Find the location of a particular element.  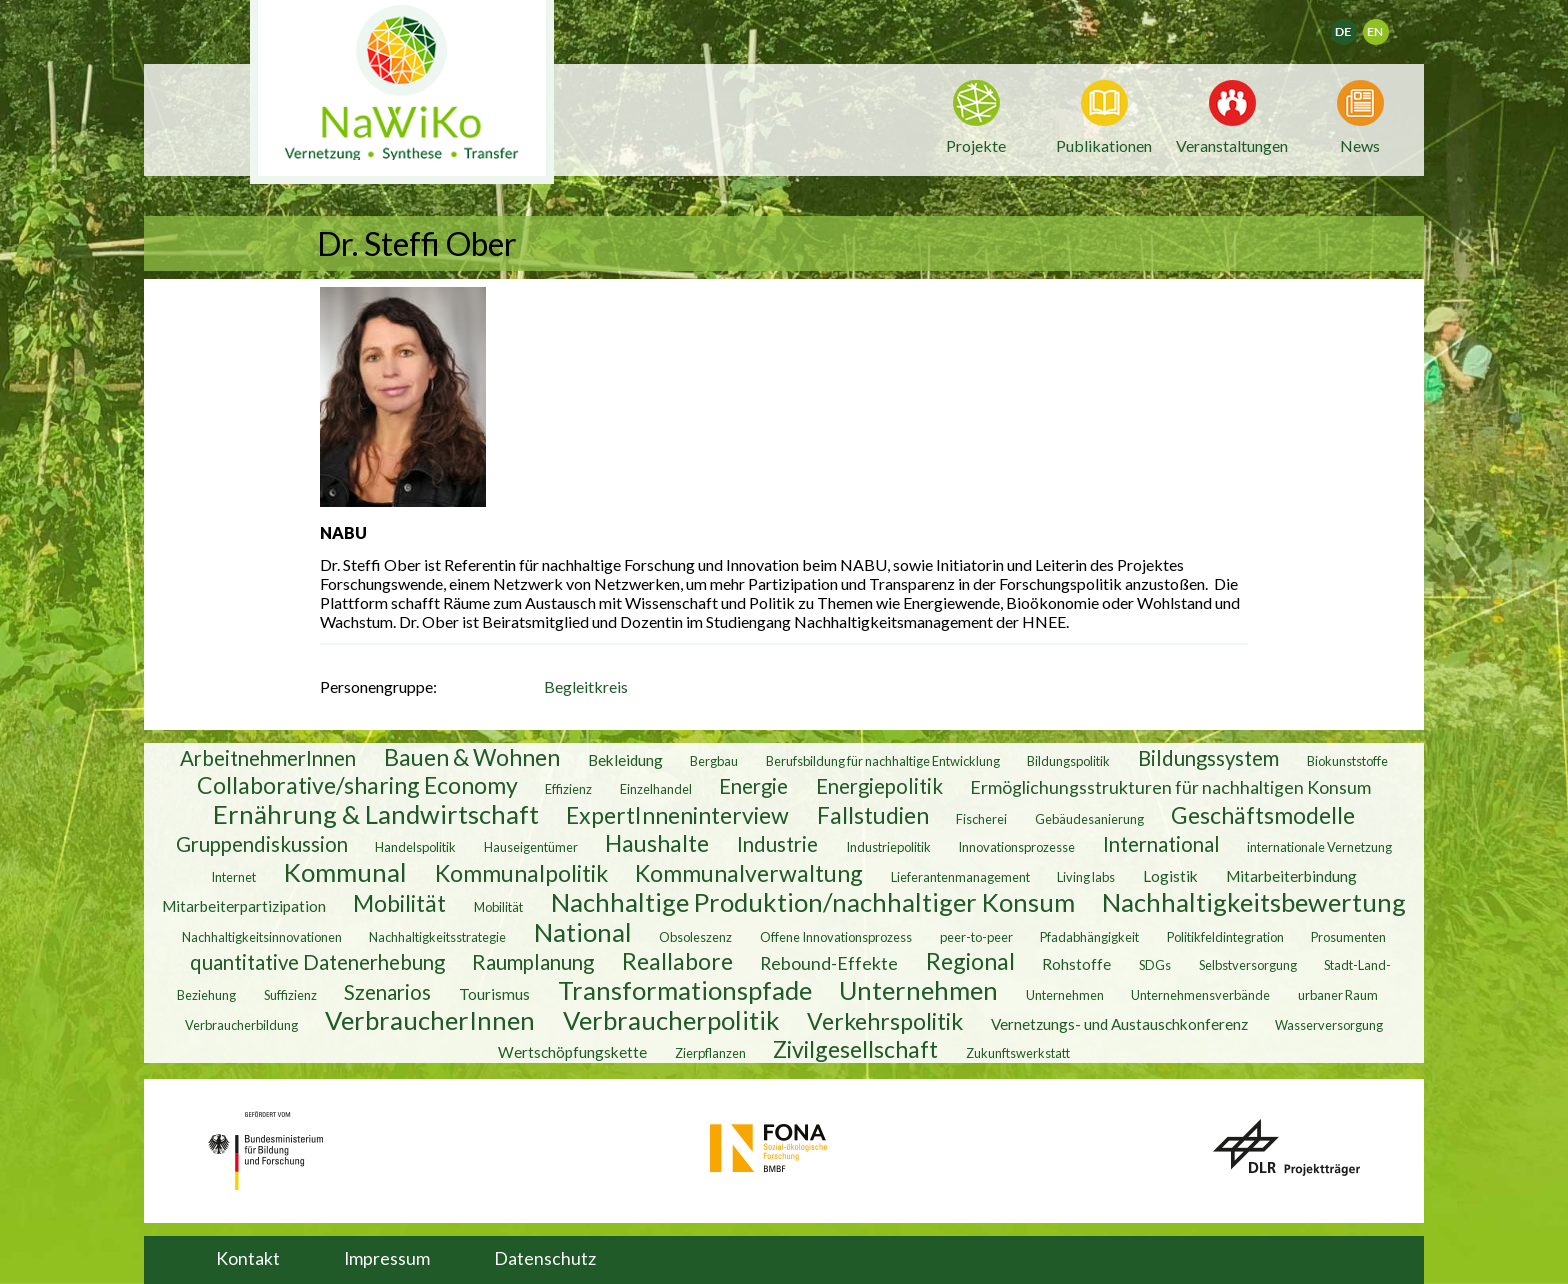

News is located at coordinates (1360, 144).